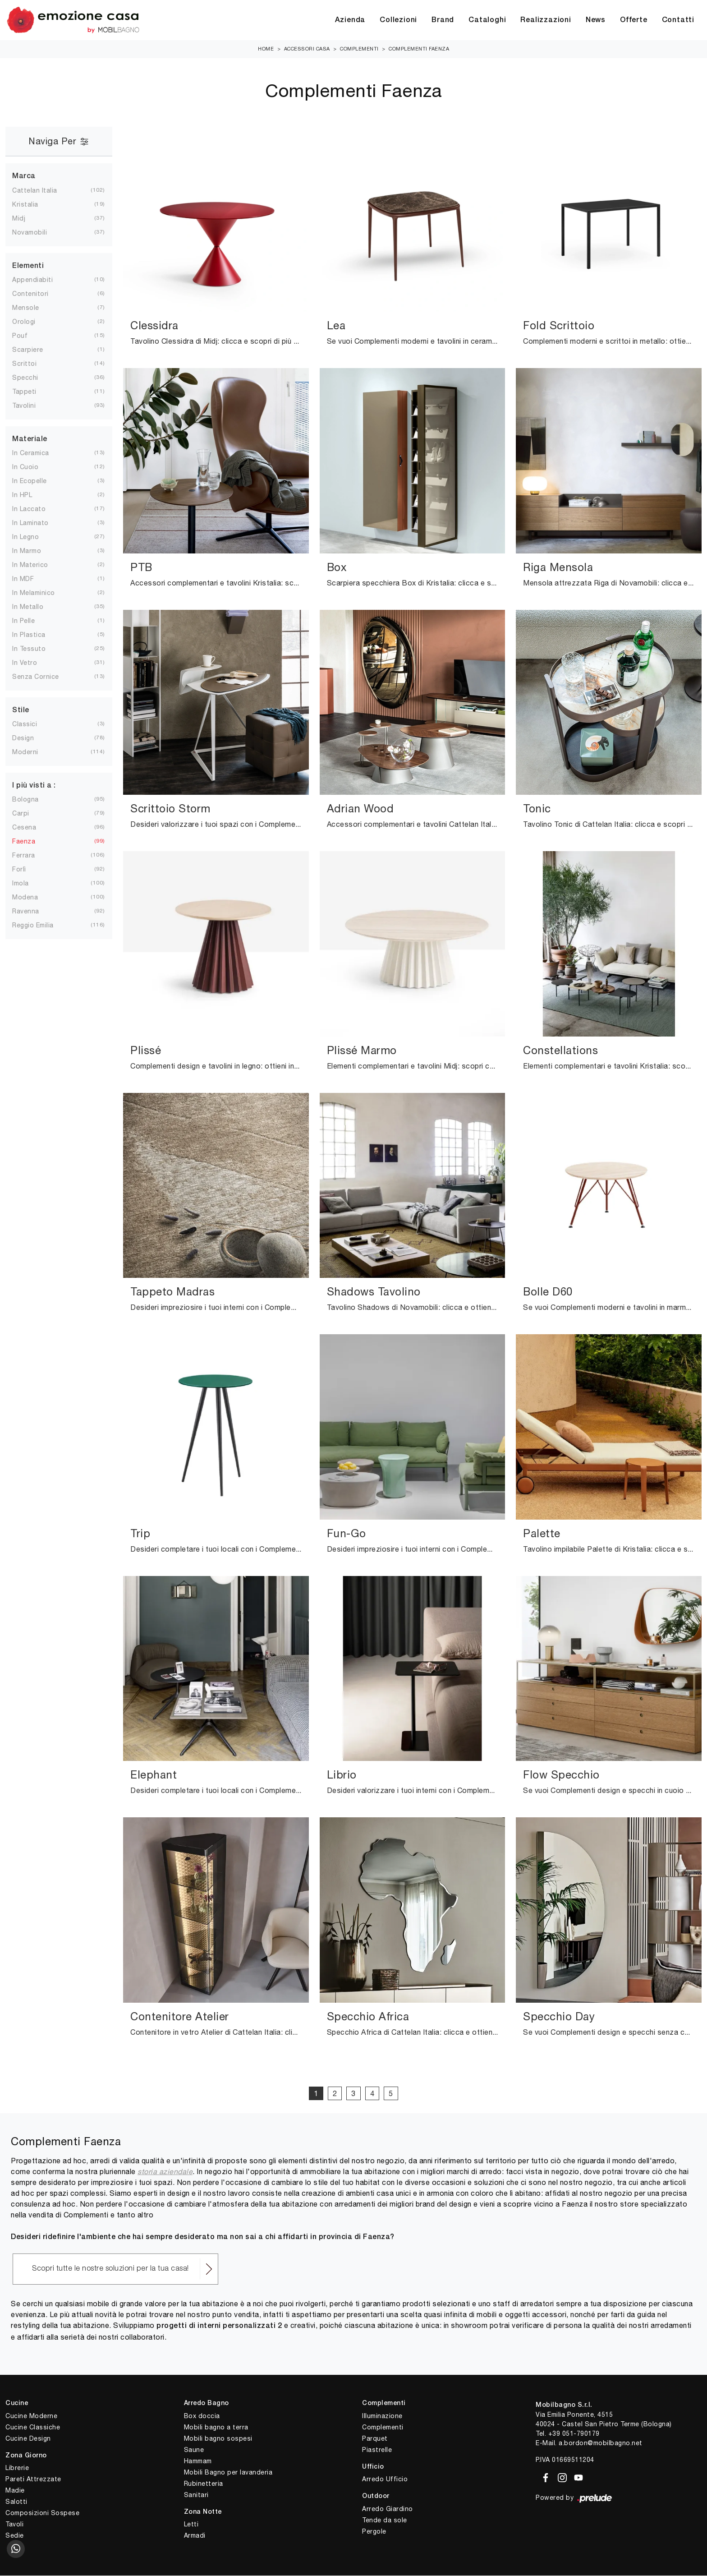 The height and width of the screenshot is (2576, 707). I want to click on Cataloghi, so click(487, 20).